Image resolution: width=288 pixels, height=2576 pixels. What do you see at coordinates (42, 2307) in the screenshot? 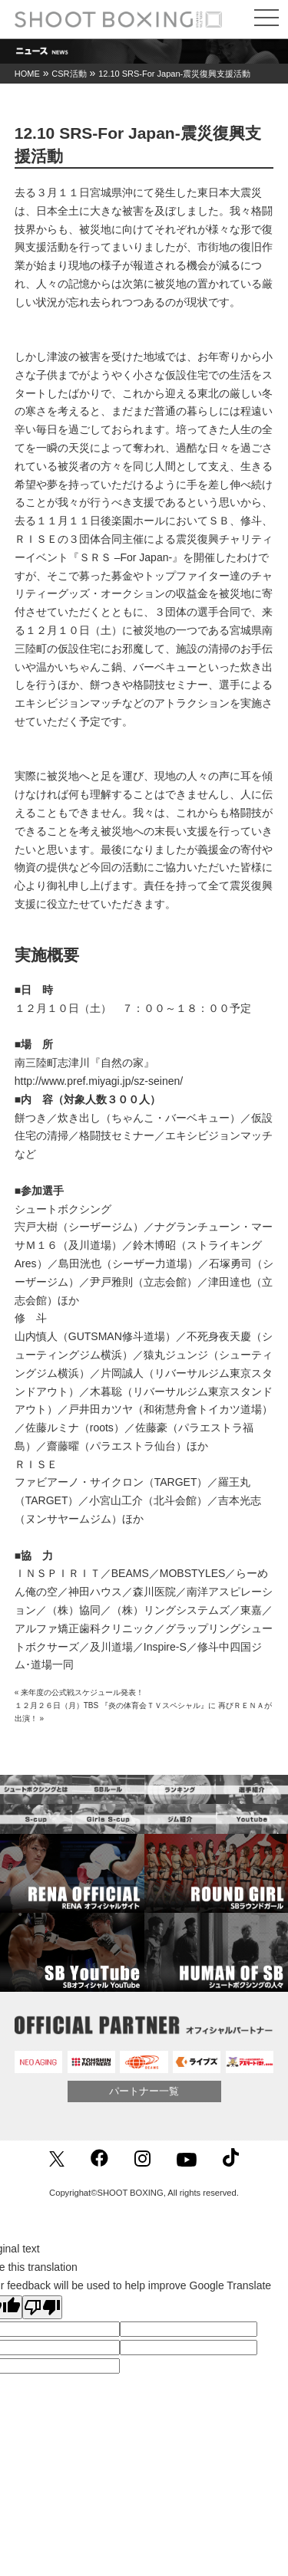
I see `[Poor translation]` at bounding box center [42, 2307].